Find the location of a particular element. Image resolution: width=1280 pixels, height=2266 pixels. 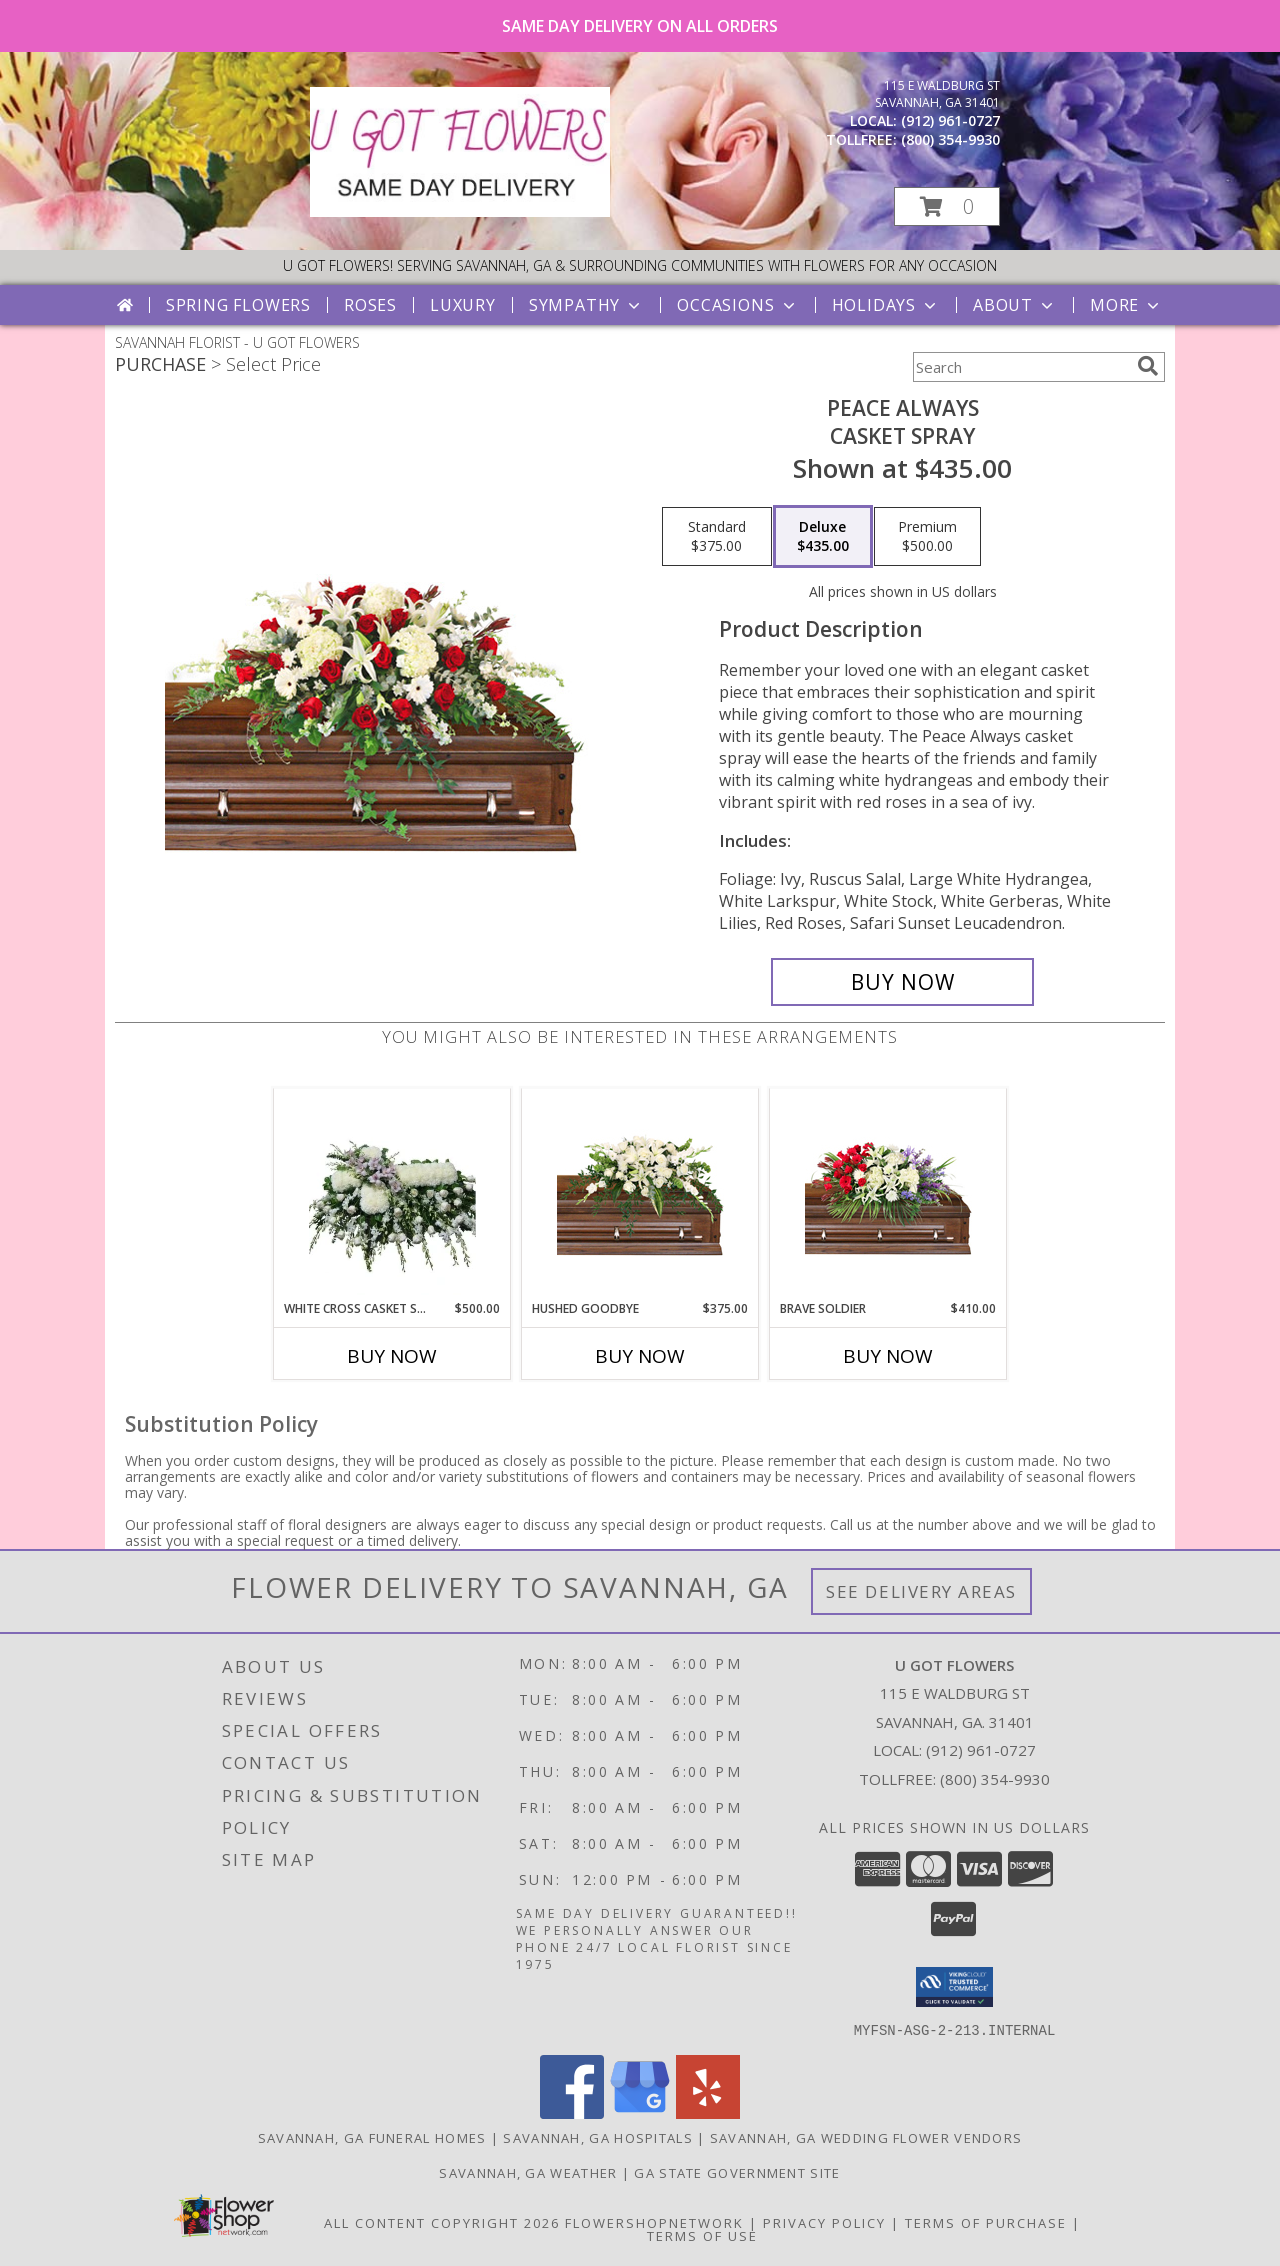

Savannah, GA Hospitals [Savannah, GA Hospitals (opens in new window)] is located at coordinates (598, 2137).